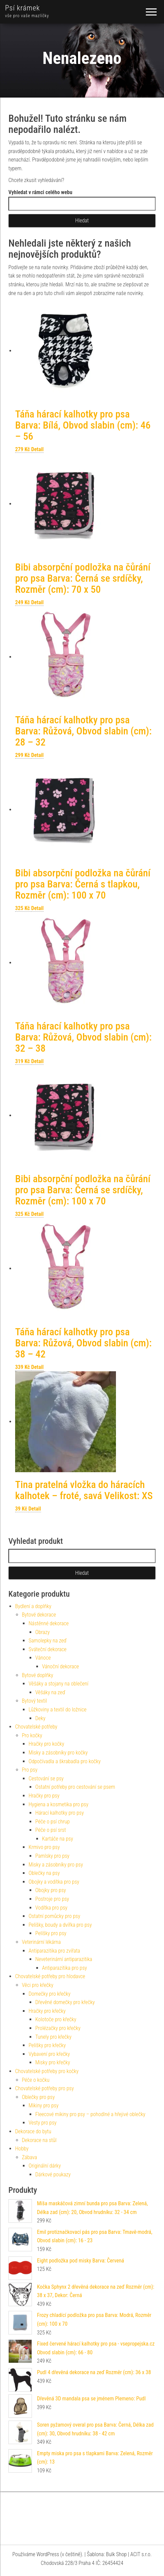 This screenshot has width=164, height=2576. I want to click on Sváteční dekorace, so click(48, 1649).